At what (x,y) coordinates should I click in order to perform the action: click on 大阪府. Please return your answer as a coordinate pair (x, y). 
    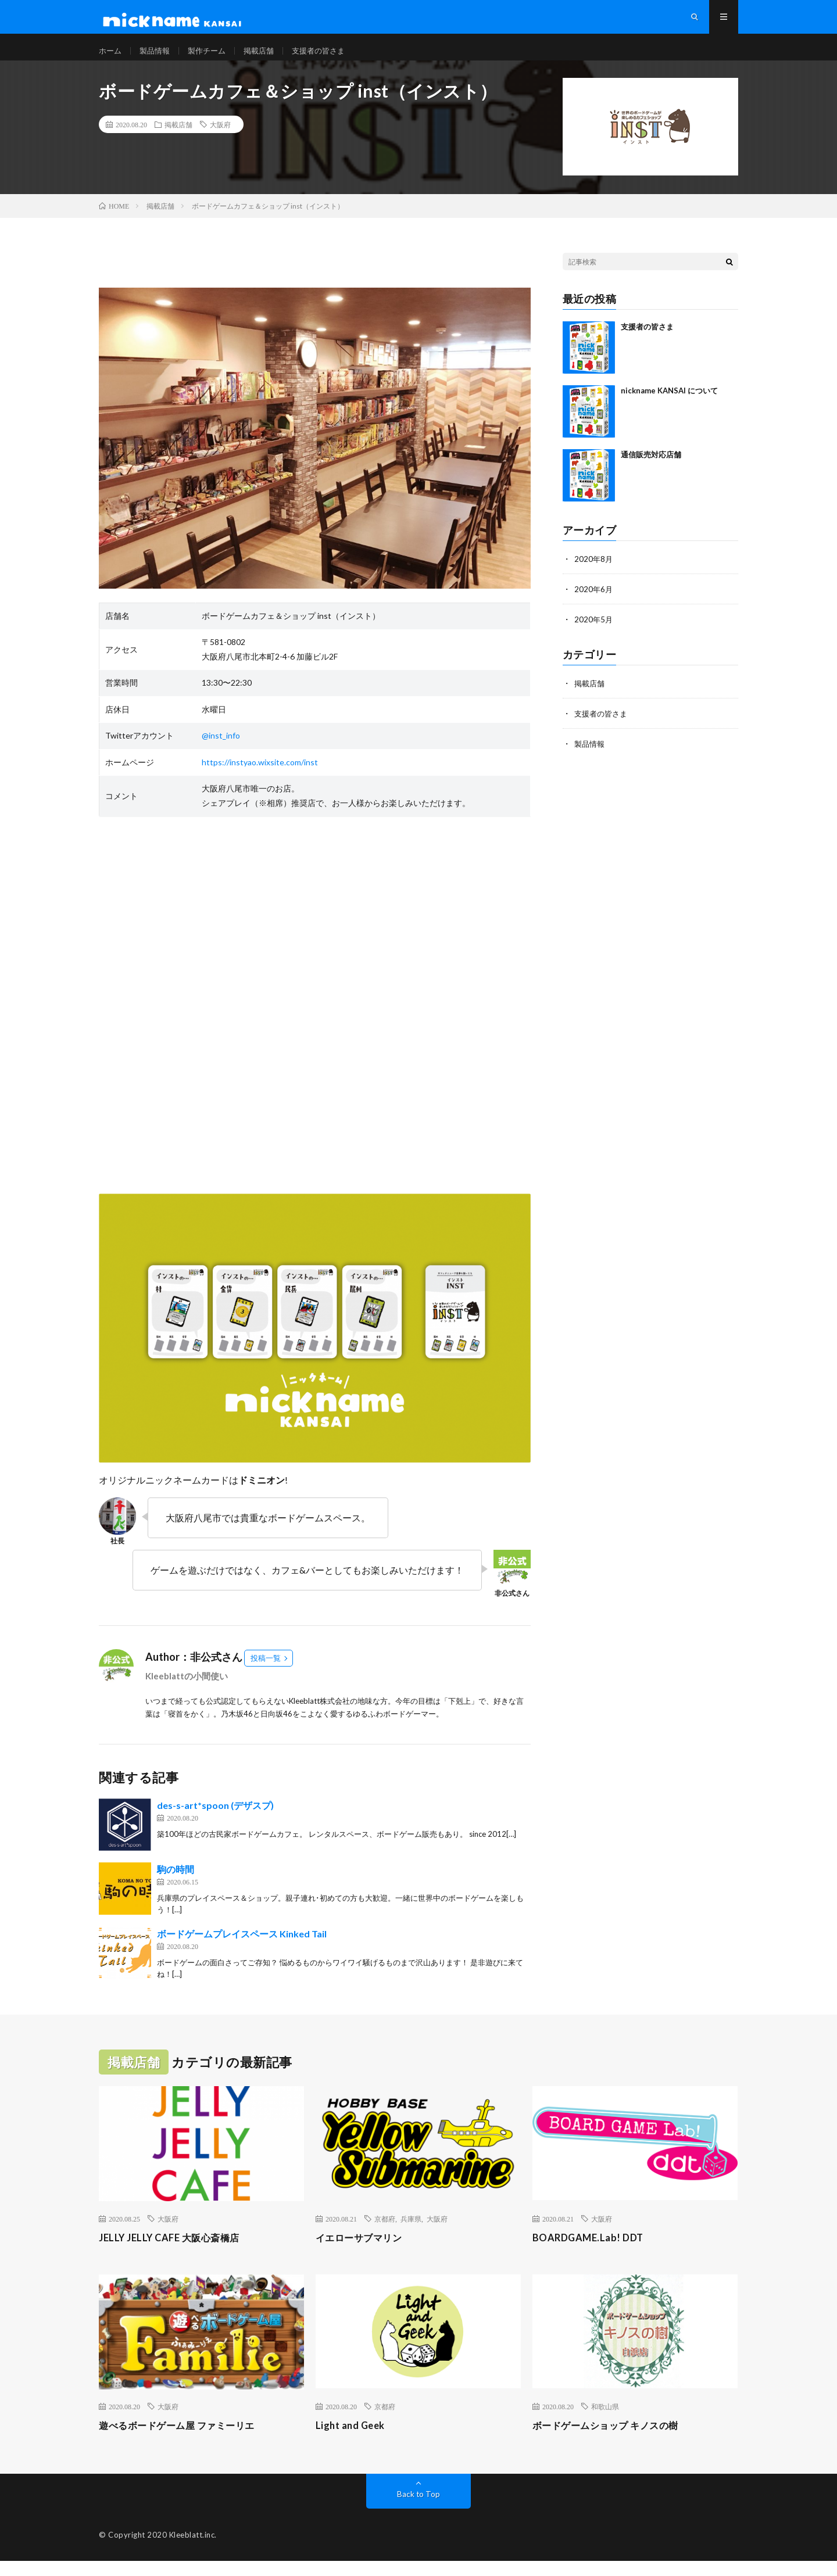
    Looking at the image, I should click on (220, 139).